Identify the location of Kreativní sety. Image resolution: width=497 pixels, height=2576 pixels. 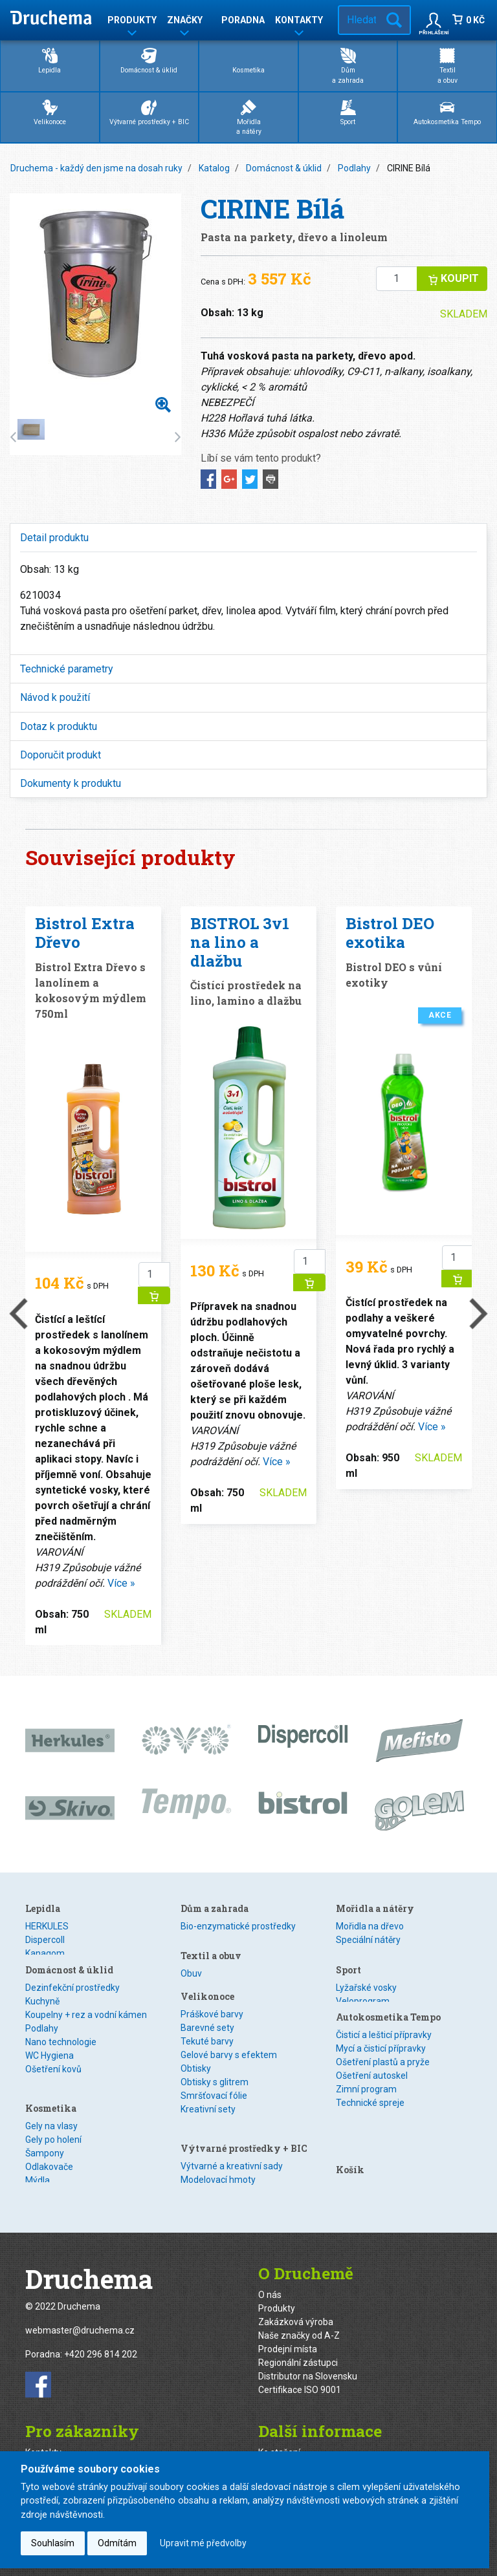
(208, 2115).